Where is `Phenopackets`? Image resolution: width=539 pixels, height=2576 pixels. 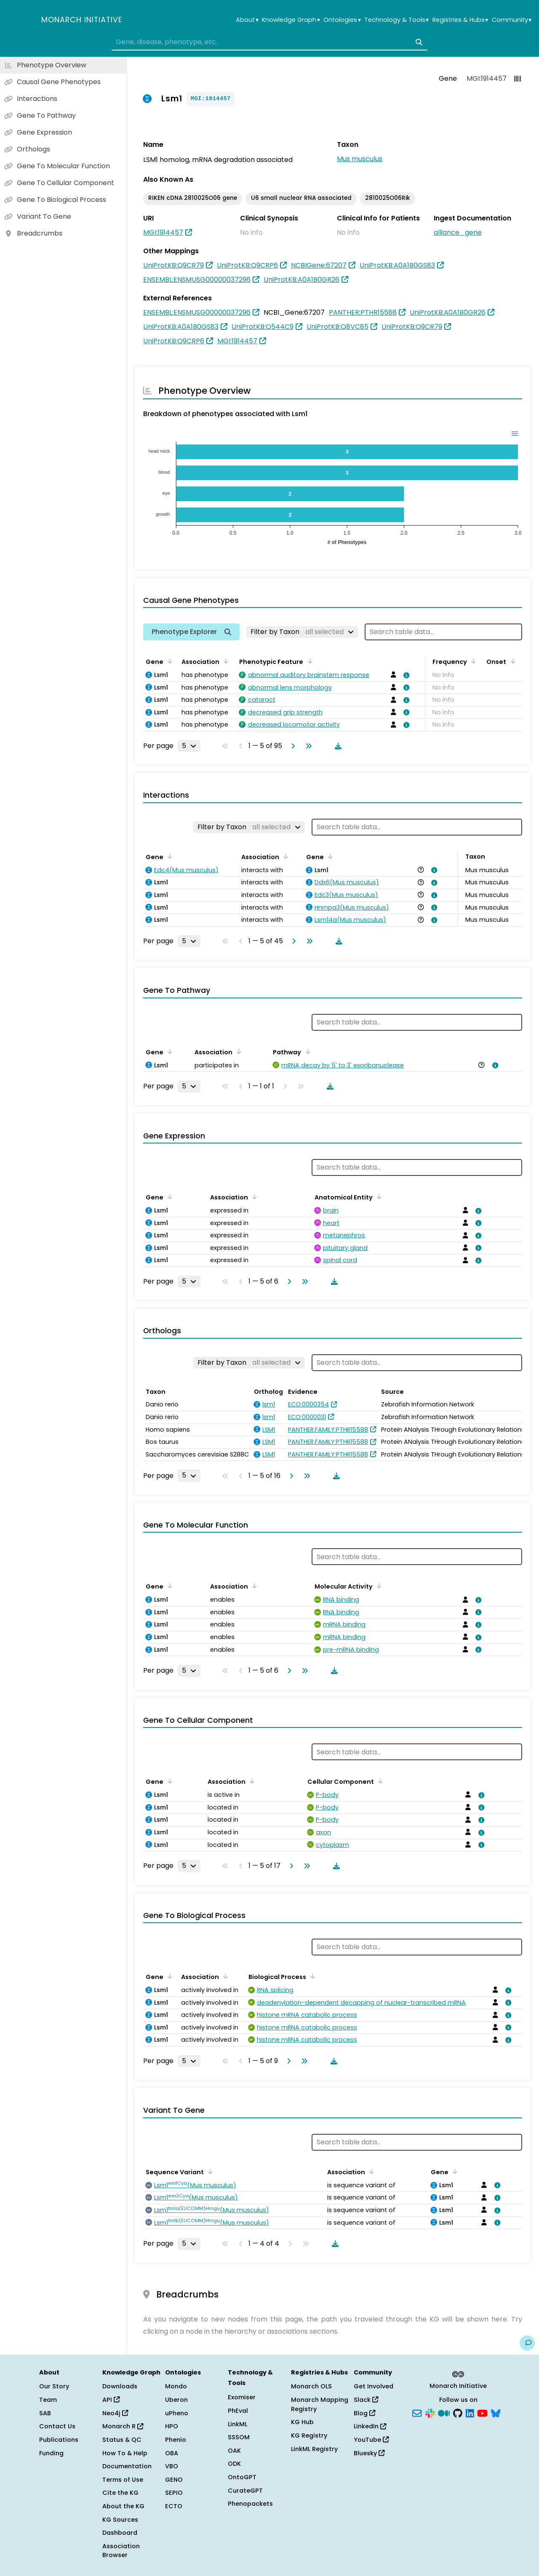
Phenopackets is located at coordinates (250, 2503).